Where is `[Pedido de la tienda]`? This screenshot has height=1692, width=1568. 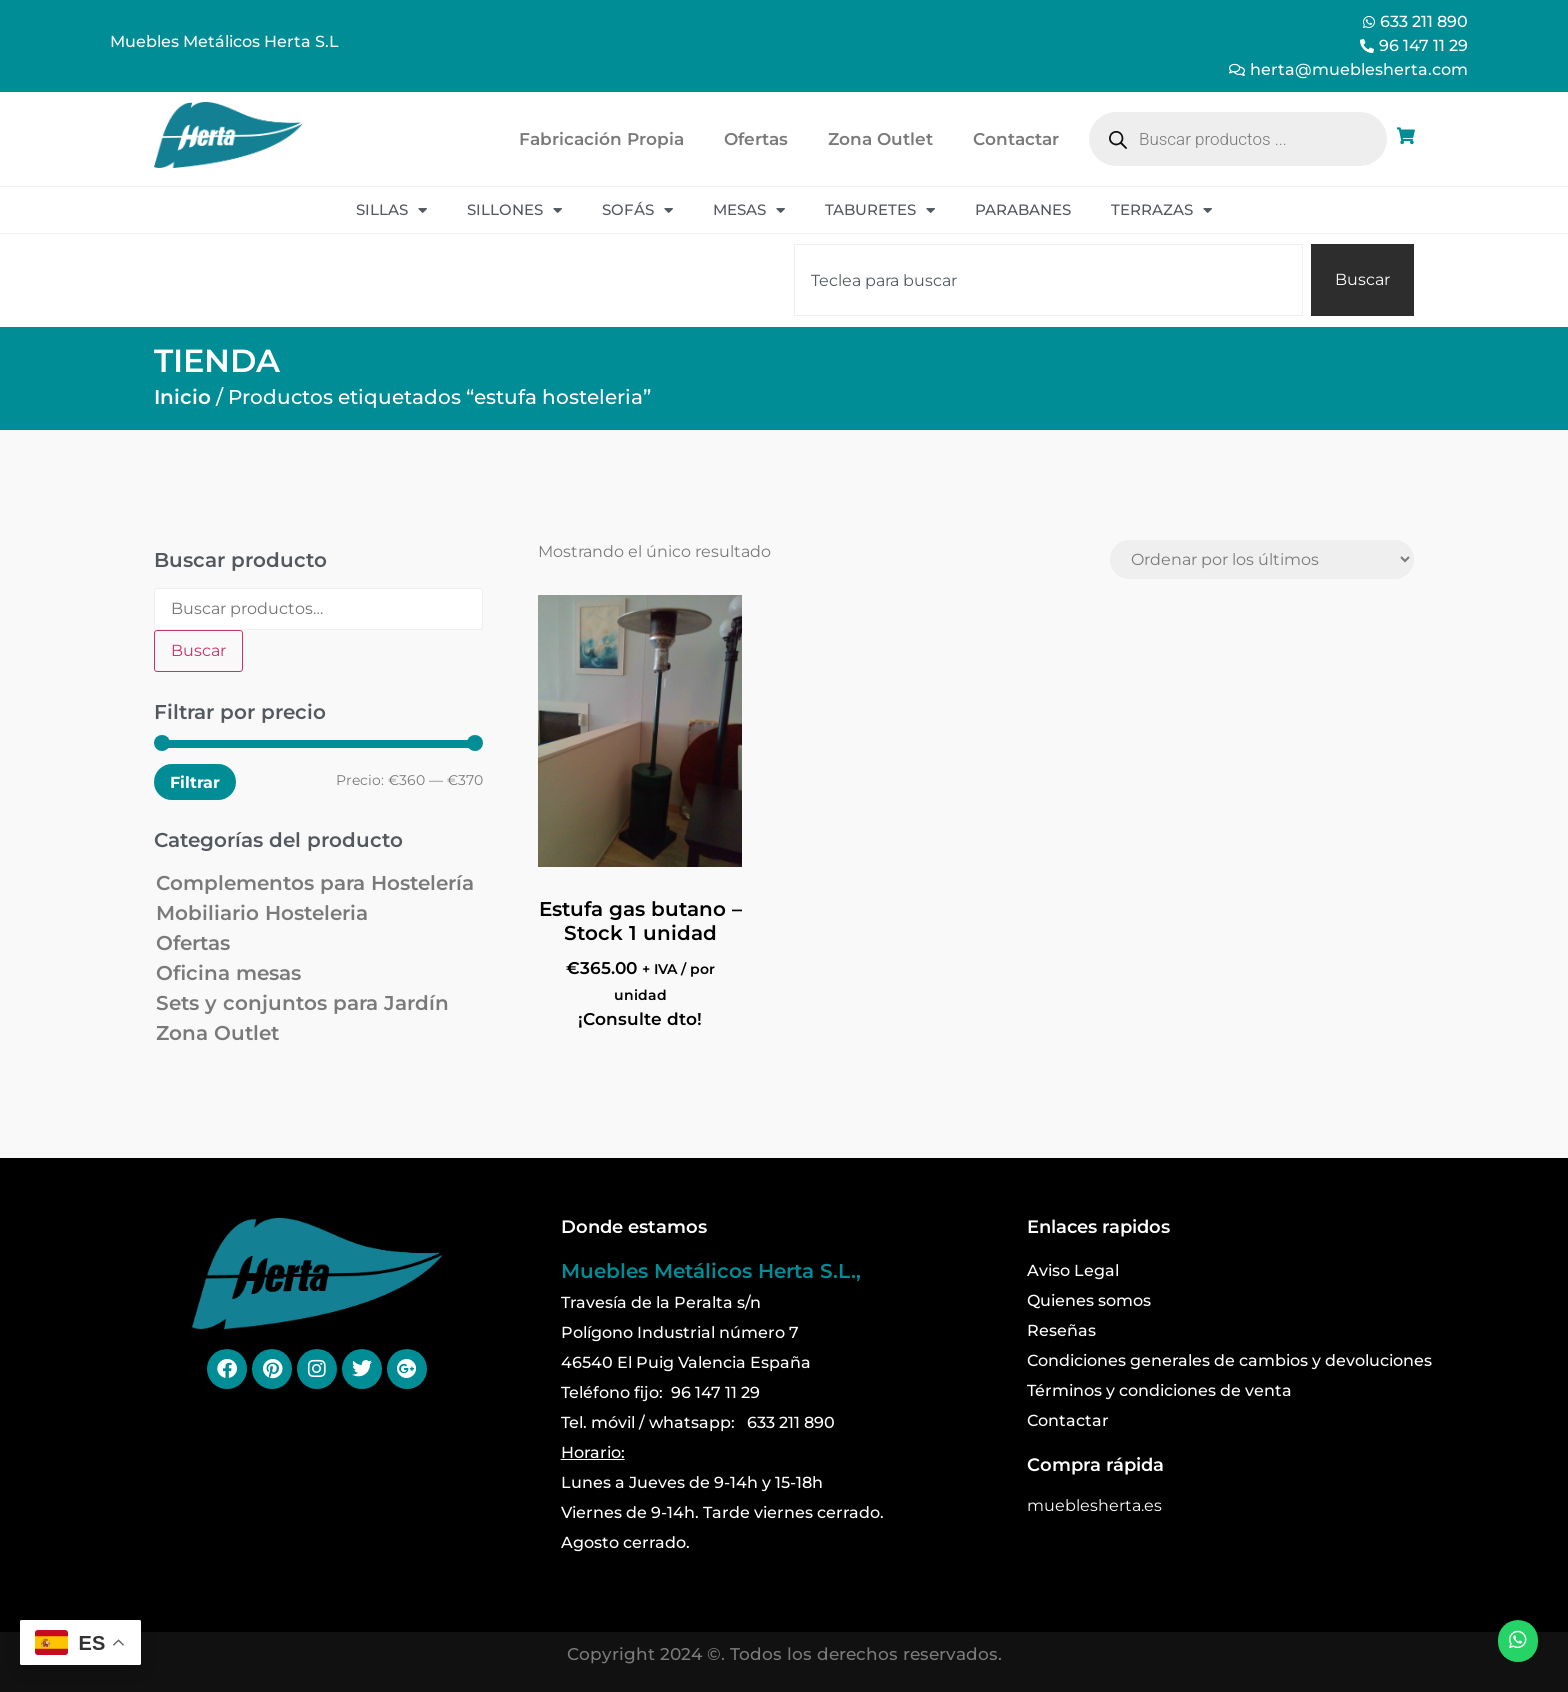 [Pedido de la tienda] is located at coordinates (1262, 559).